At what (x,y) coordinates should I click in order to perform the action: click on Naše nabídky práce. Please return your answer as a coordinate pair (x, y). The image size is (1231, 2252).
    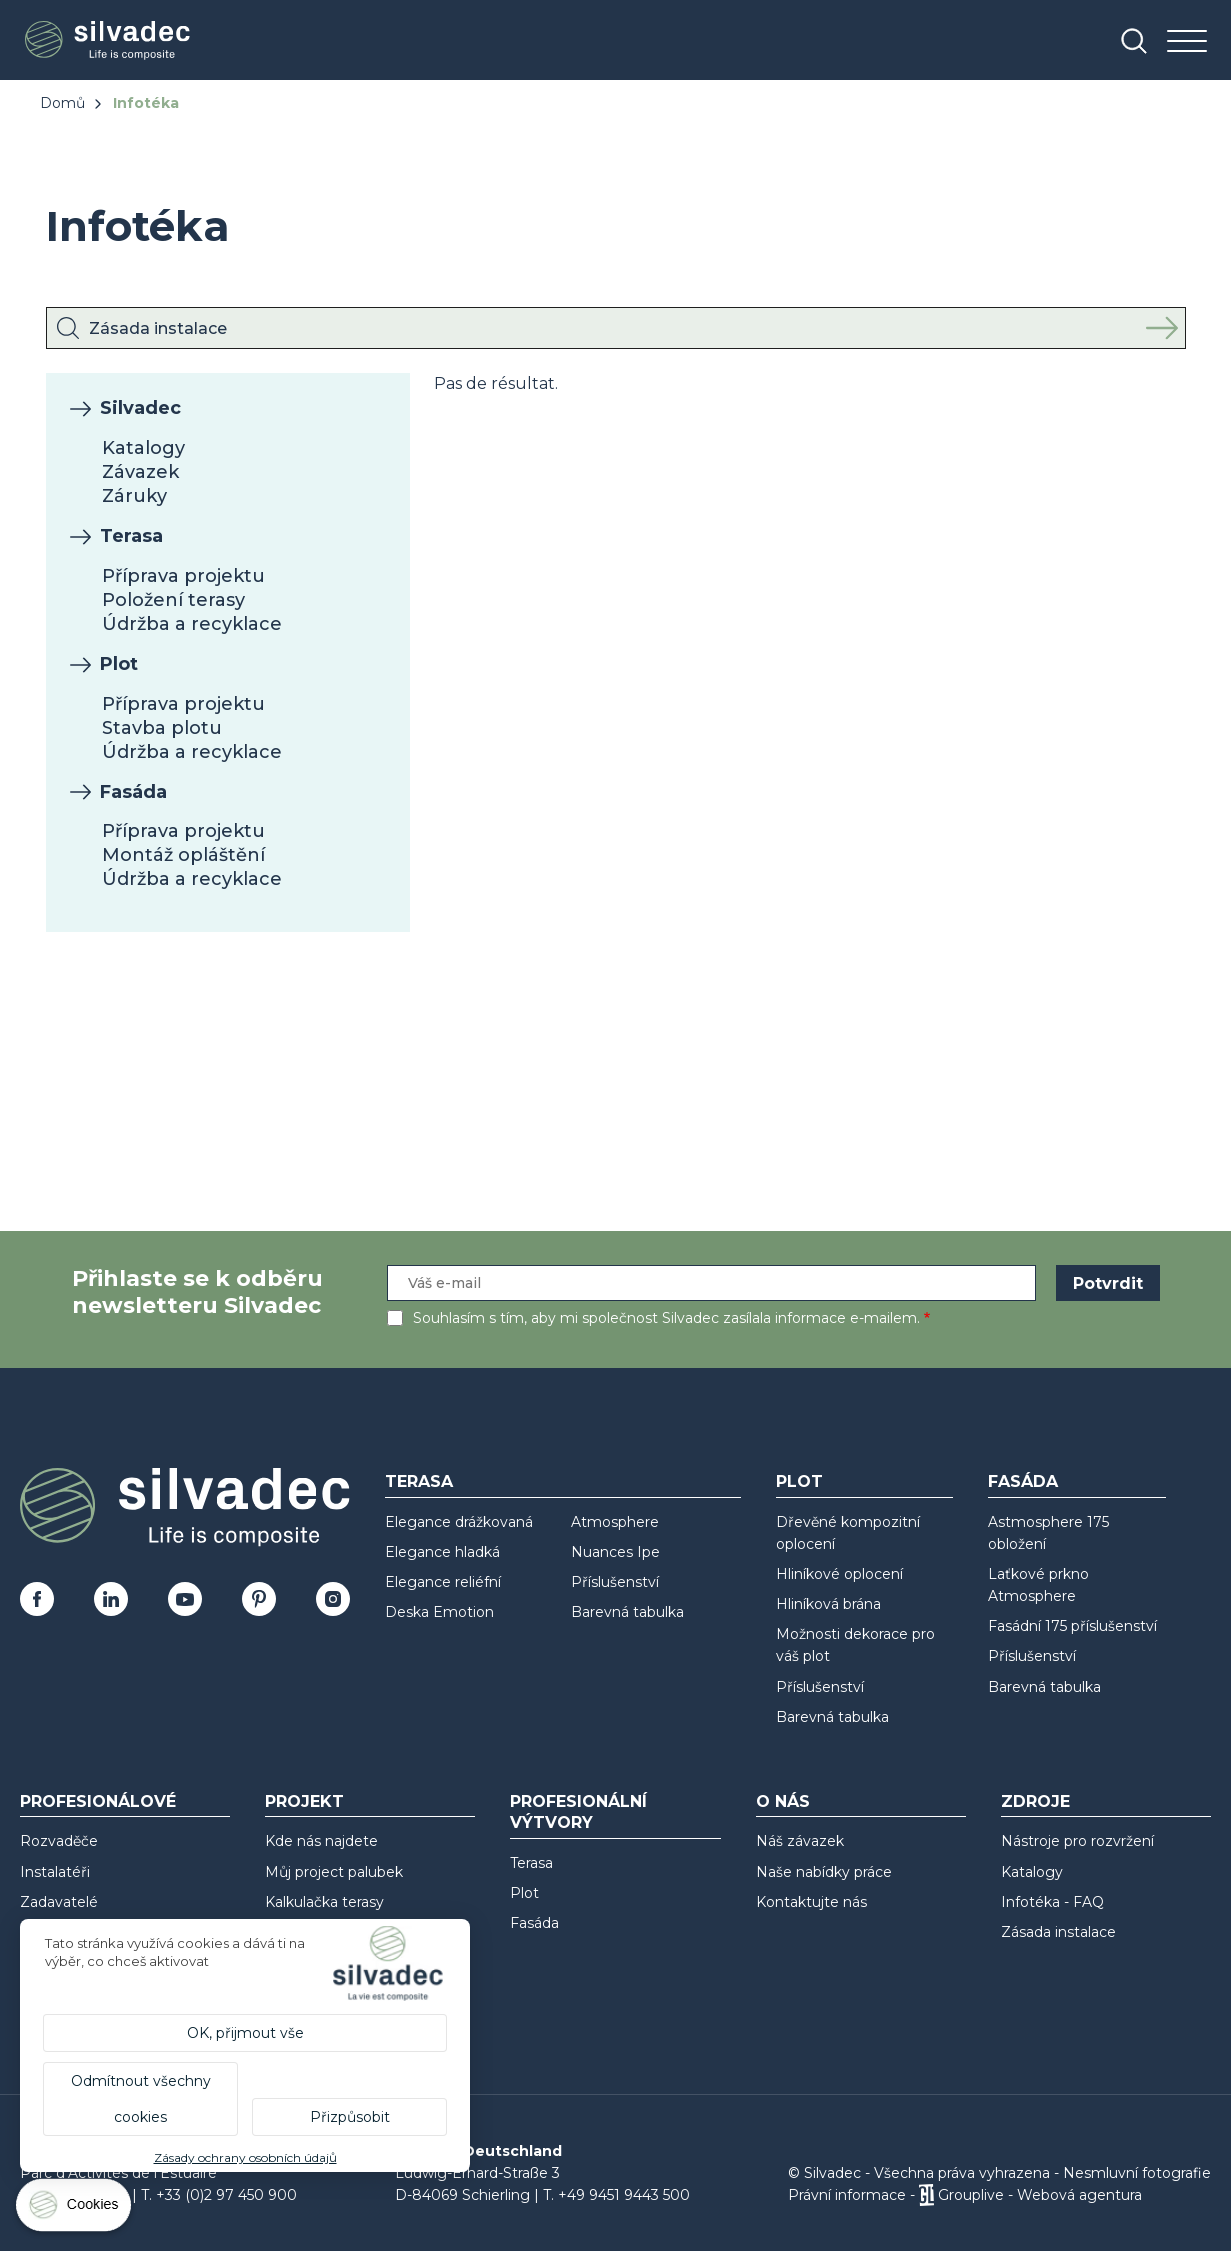
    Looking at the image, I should click on (824, 1872).